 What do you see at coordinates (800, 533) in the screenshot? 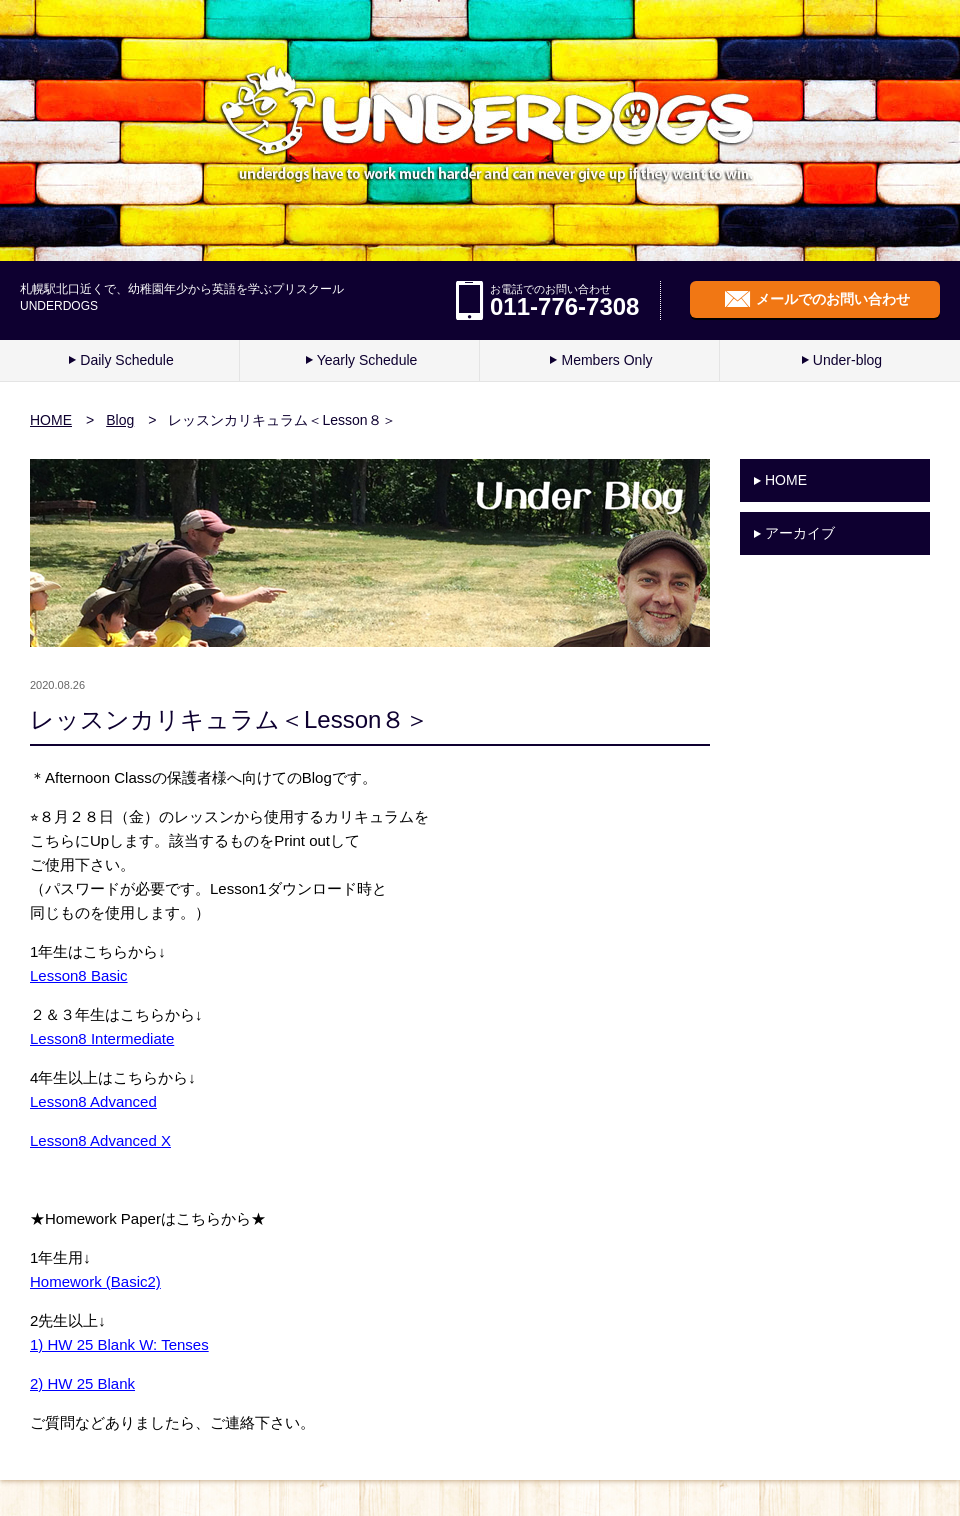
I see `アーカイブ` at bounding box center [800, 533].